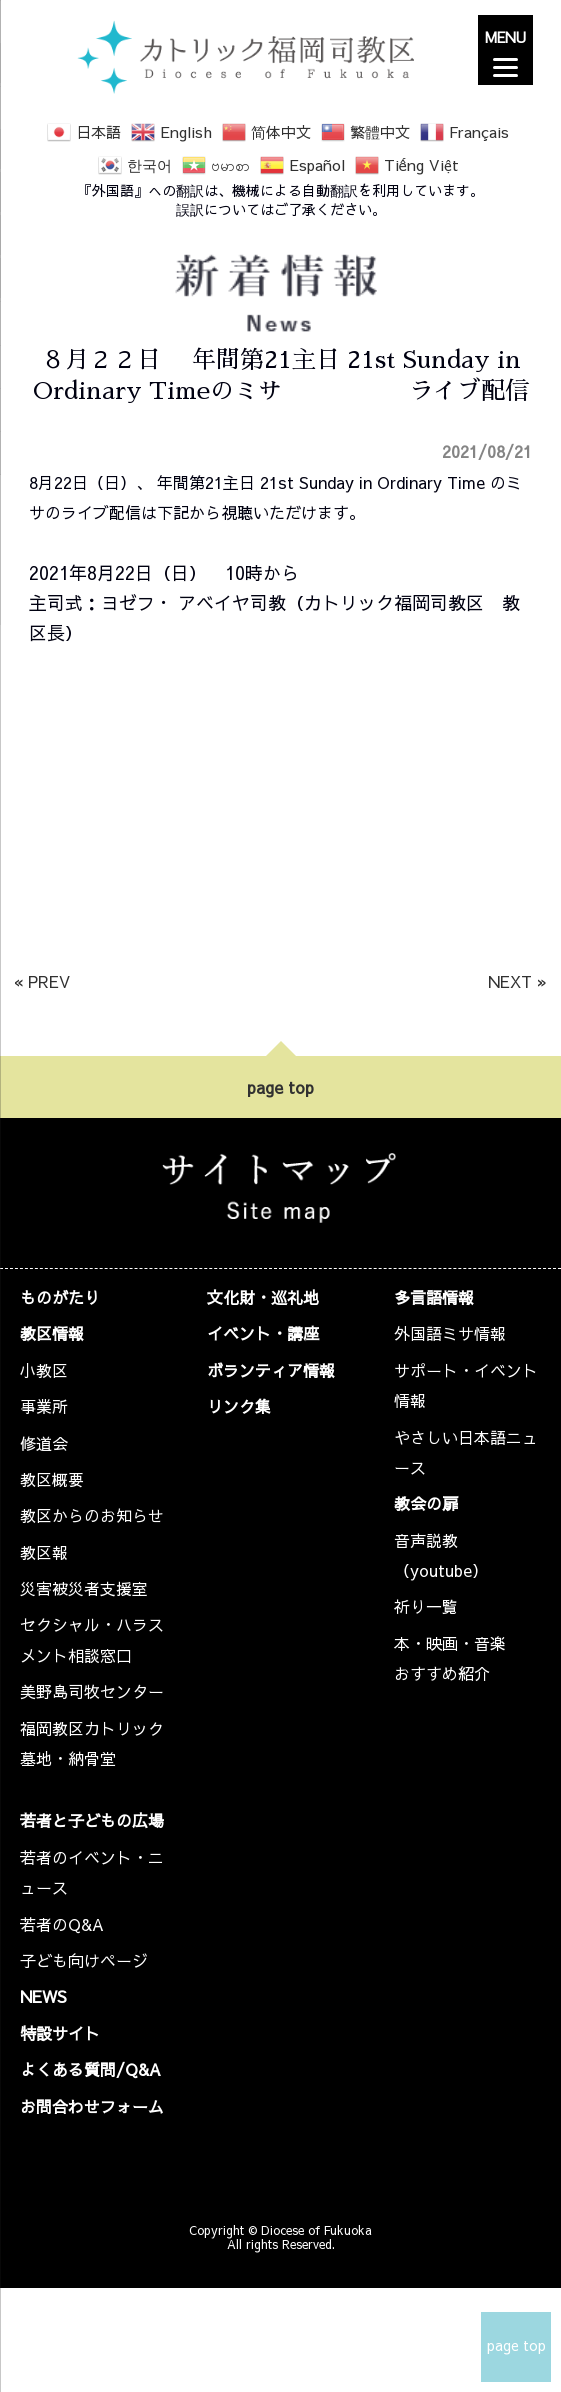 This screenshot has height=2392, width=561. I want to click on 災害被災者支援室, so click(84, 1588).